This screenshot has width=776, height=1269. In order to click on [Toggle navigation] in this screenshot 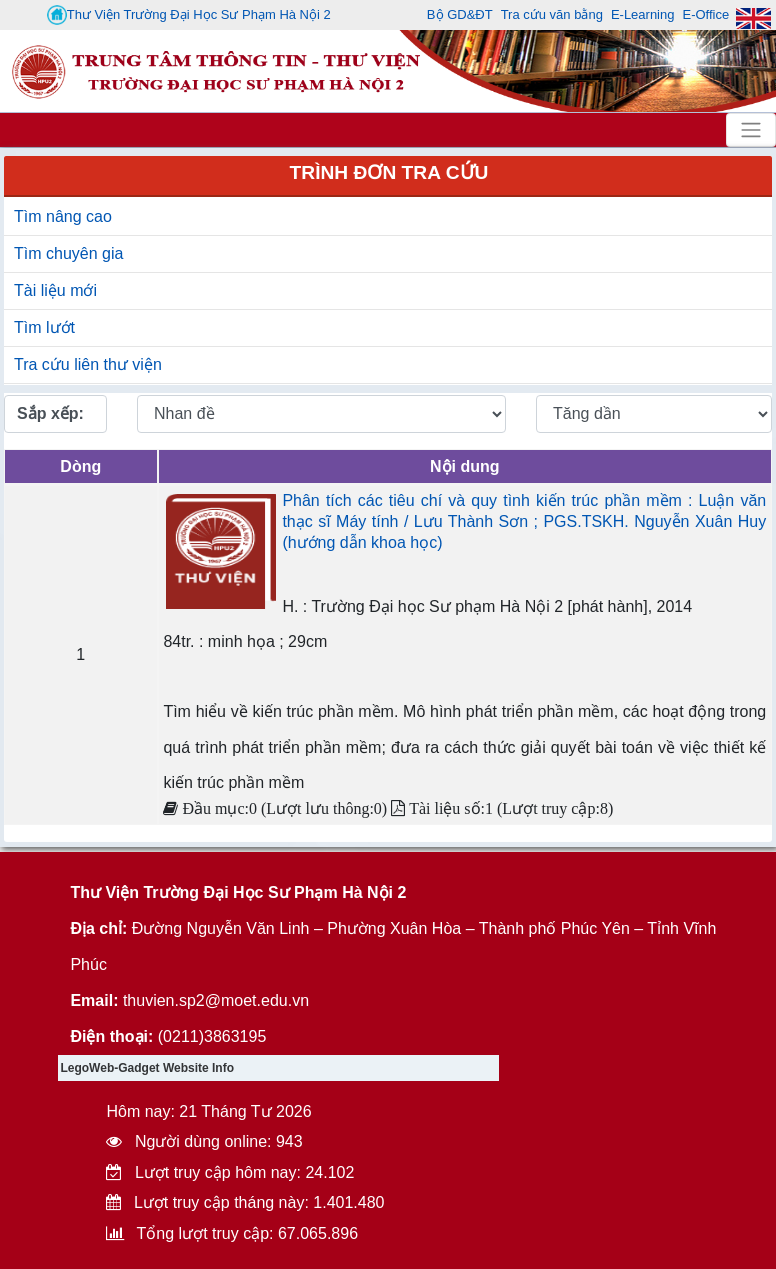, I will do `click(751, 130)`.